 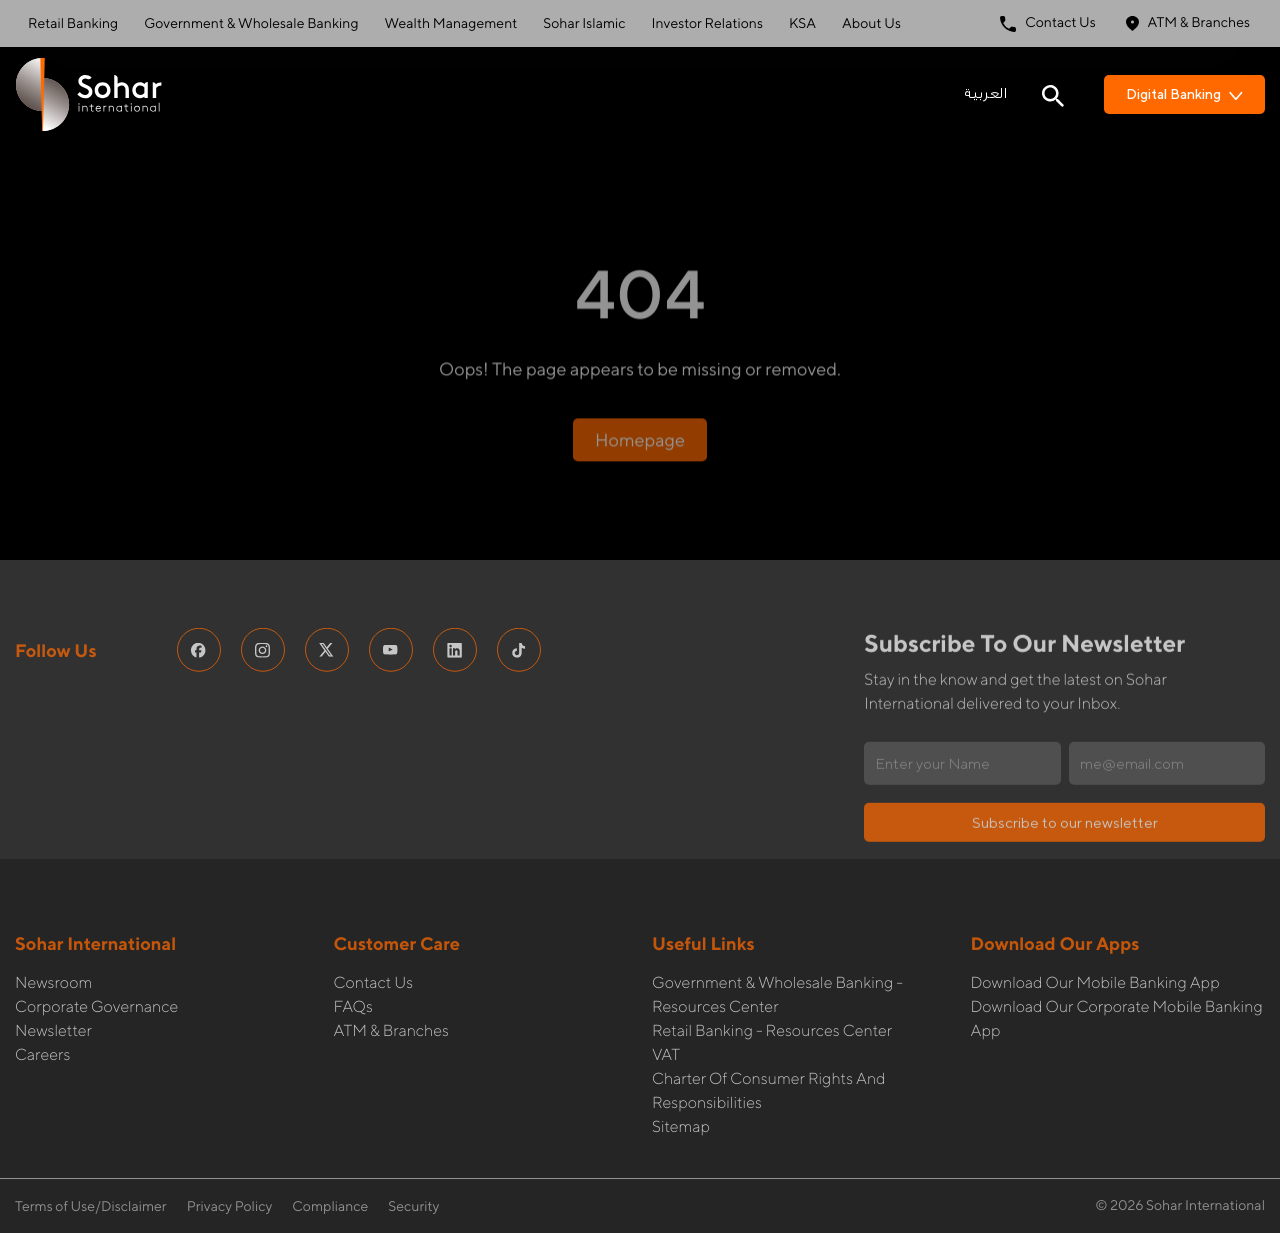 I want to click on العربية, so click(x=985, y=94).